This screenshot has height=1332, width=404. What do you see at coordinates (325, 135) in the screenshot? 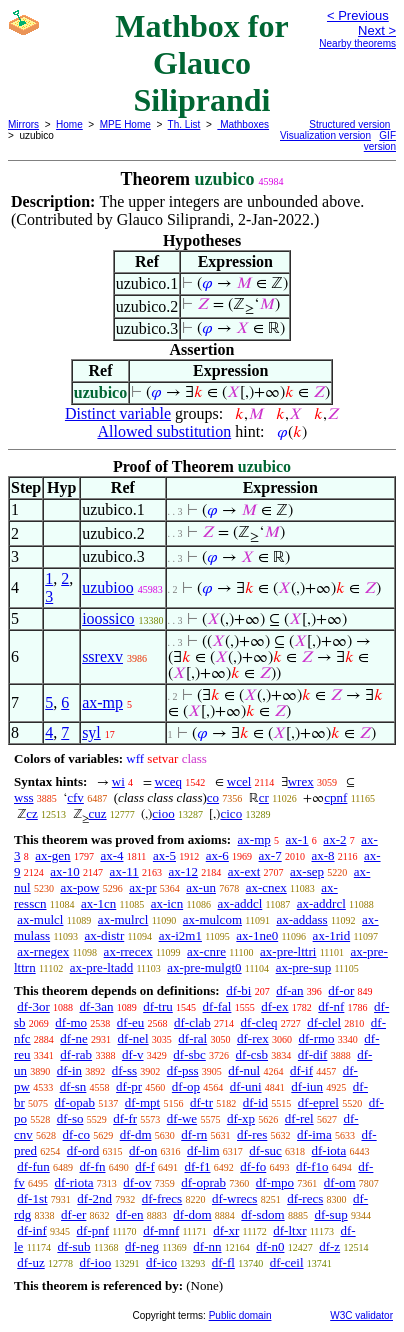
I see `Visualization version` at bounding box center [325, 135].